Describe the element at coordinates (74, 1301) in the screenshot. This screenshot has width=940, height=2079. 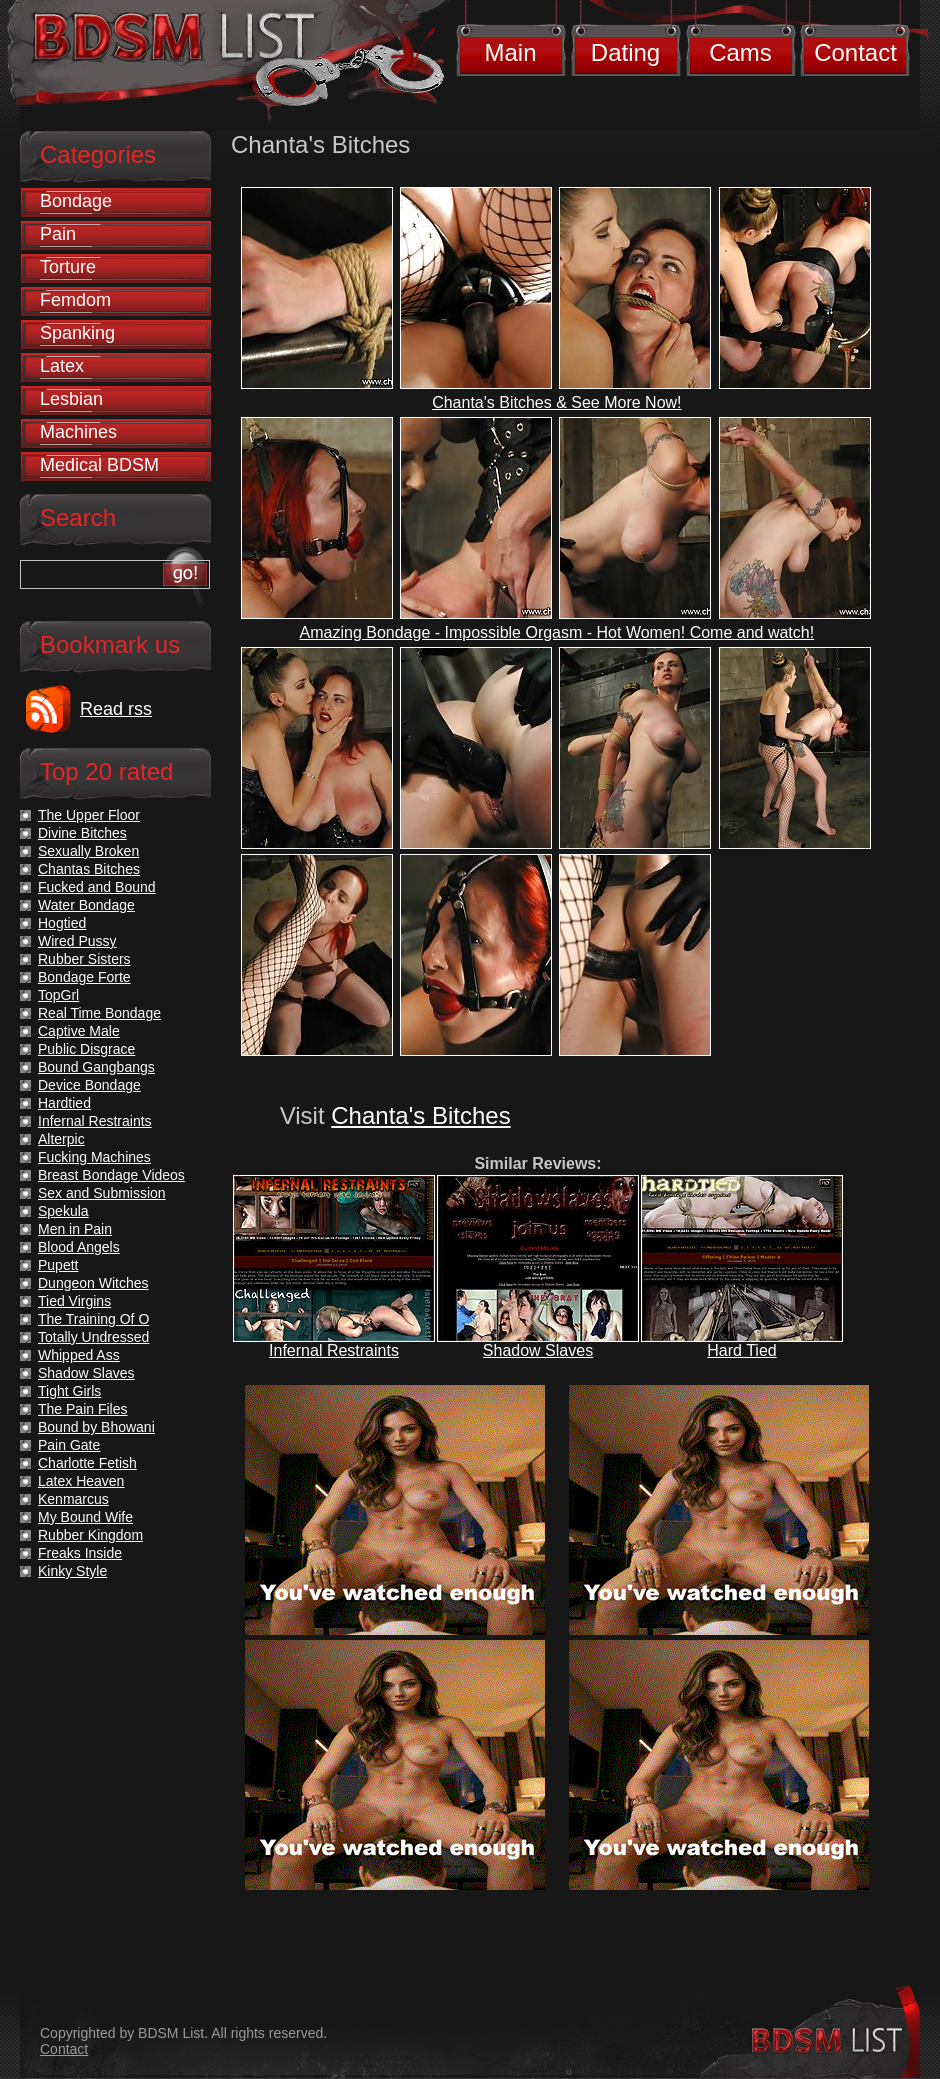
I see `Tied Virgins` at that location.